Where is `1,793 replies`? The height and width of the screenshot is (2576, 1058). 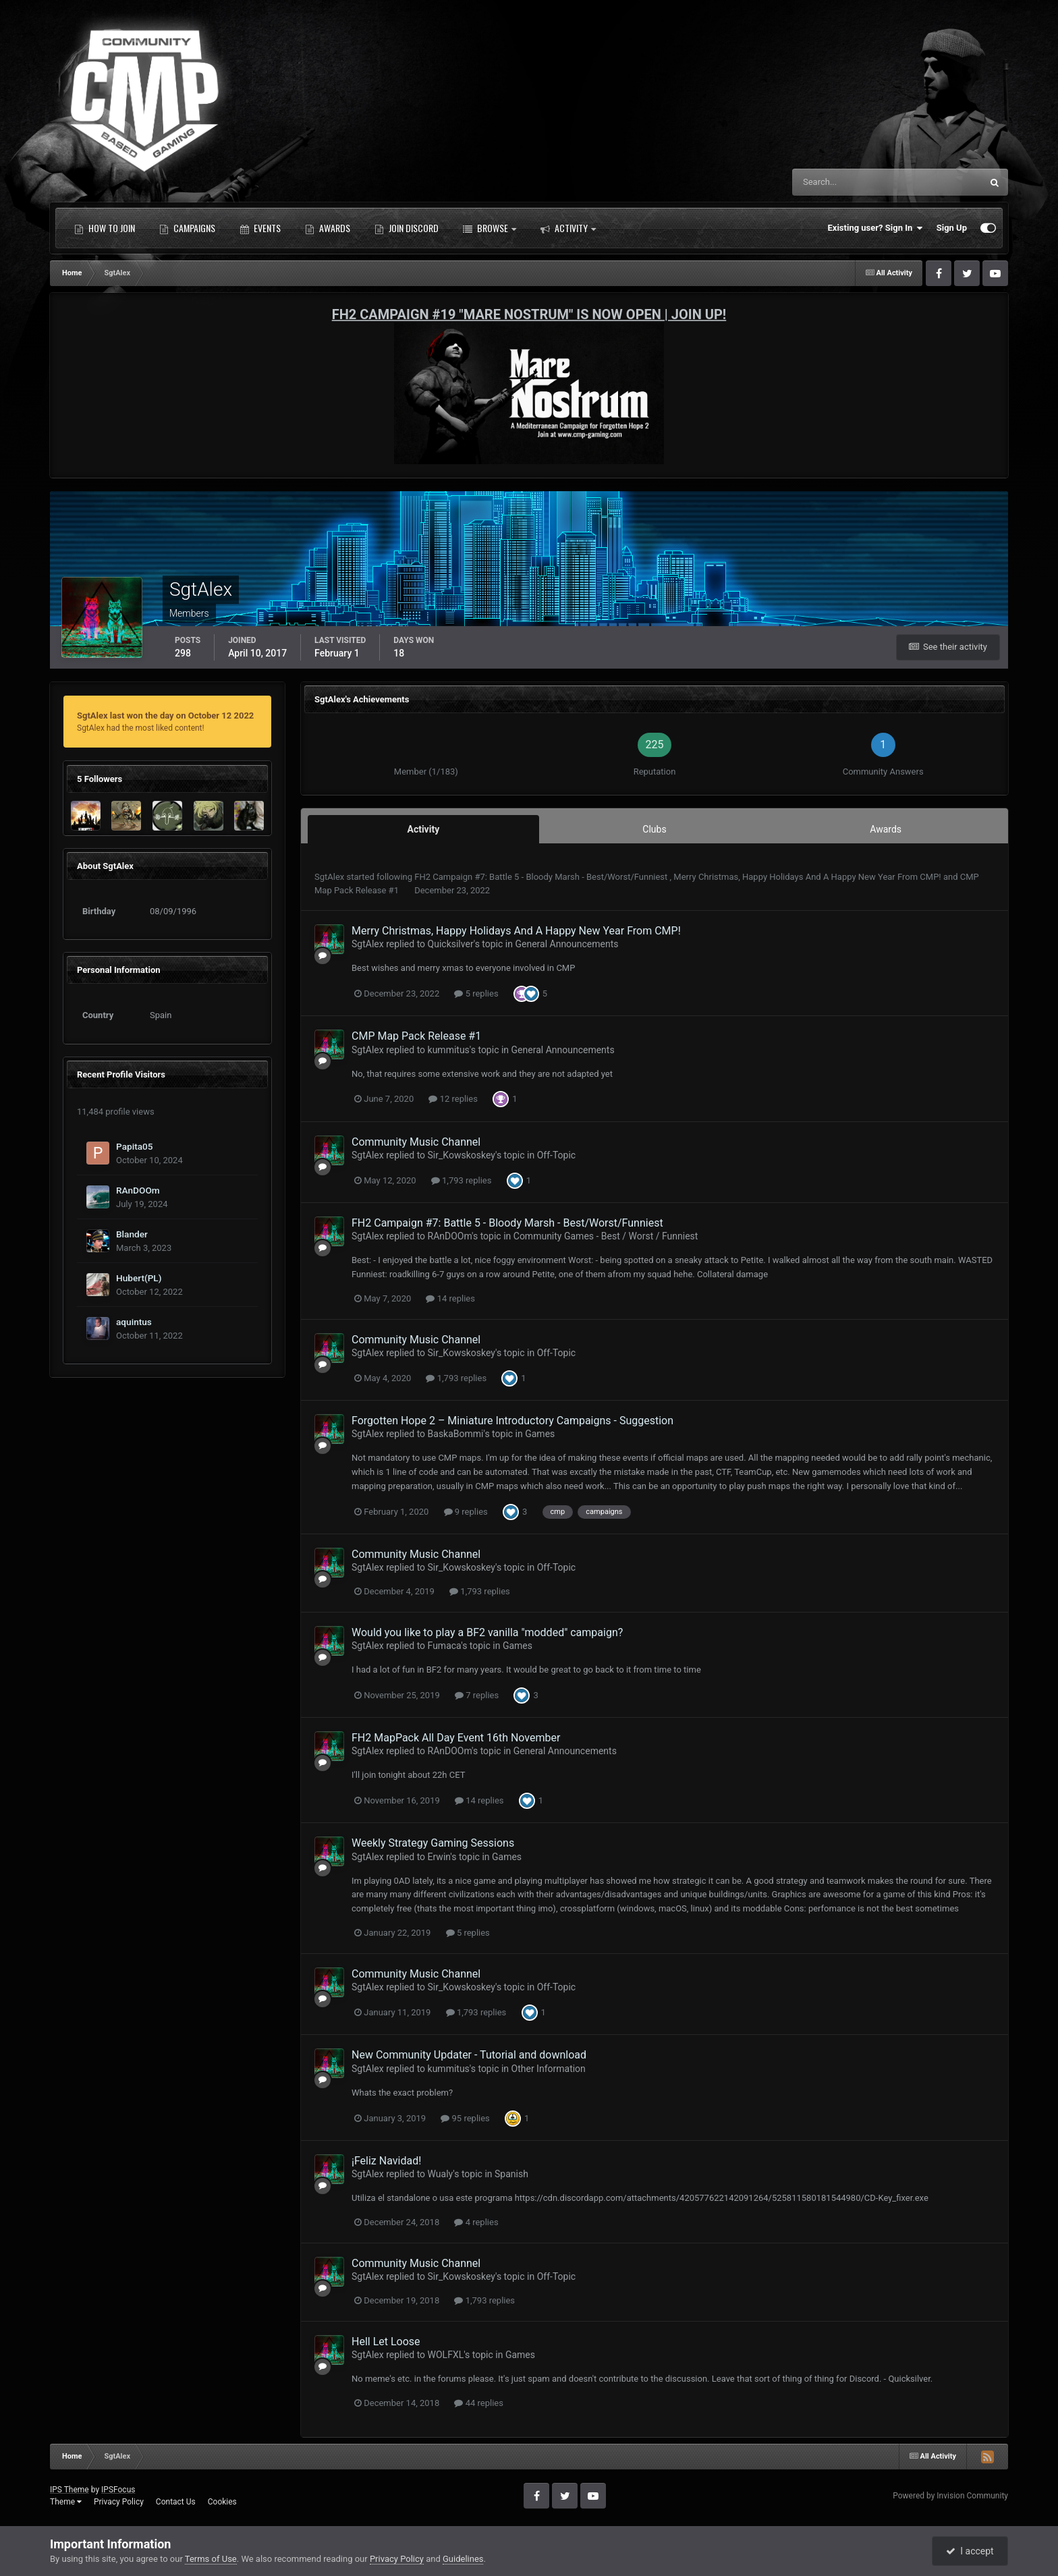 1,793 replies is located at coordinates (461, 1180).